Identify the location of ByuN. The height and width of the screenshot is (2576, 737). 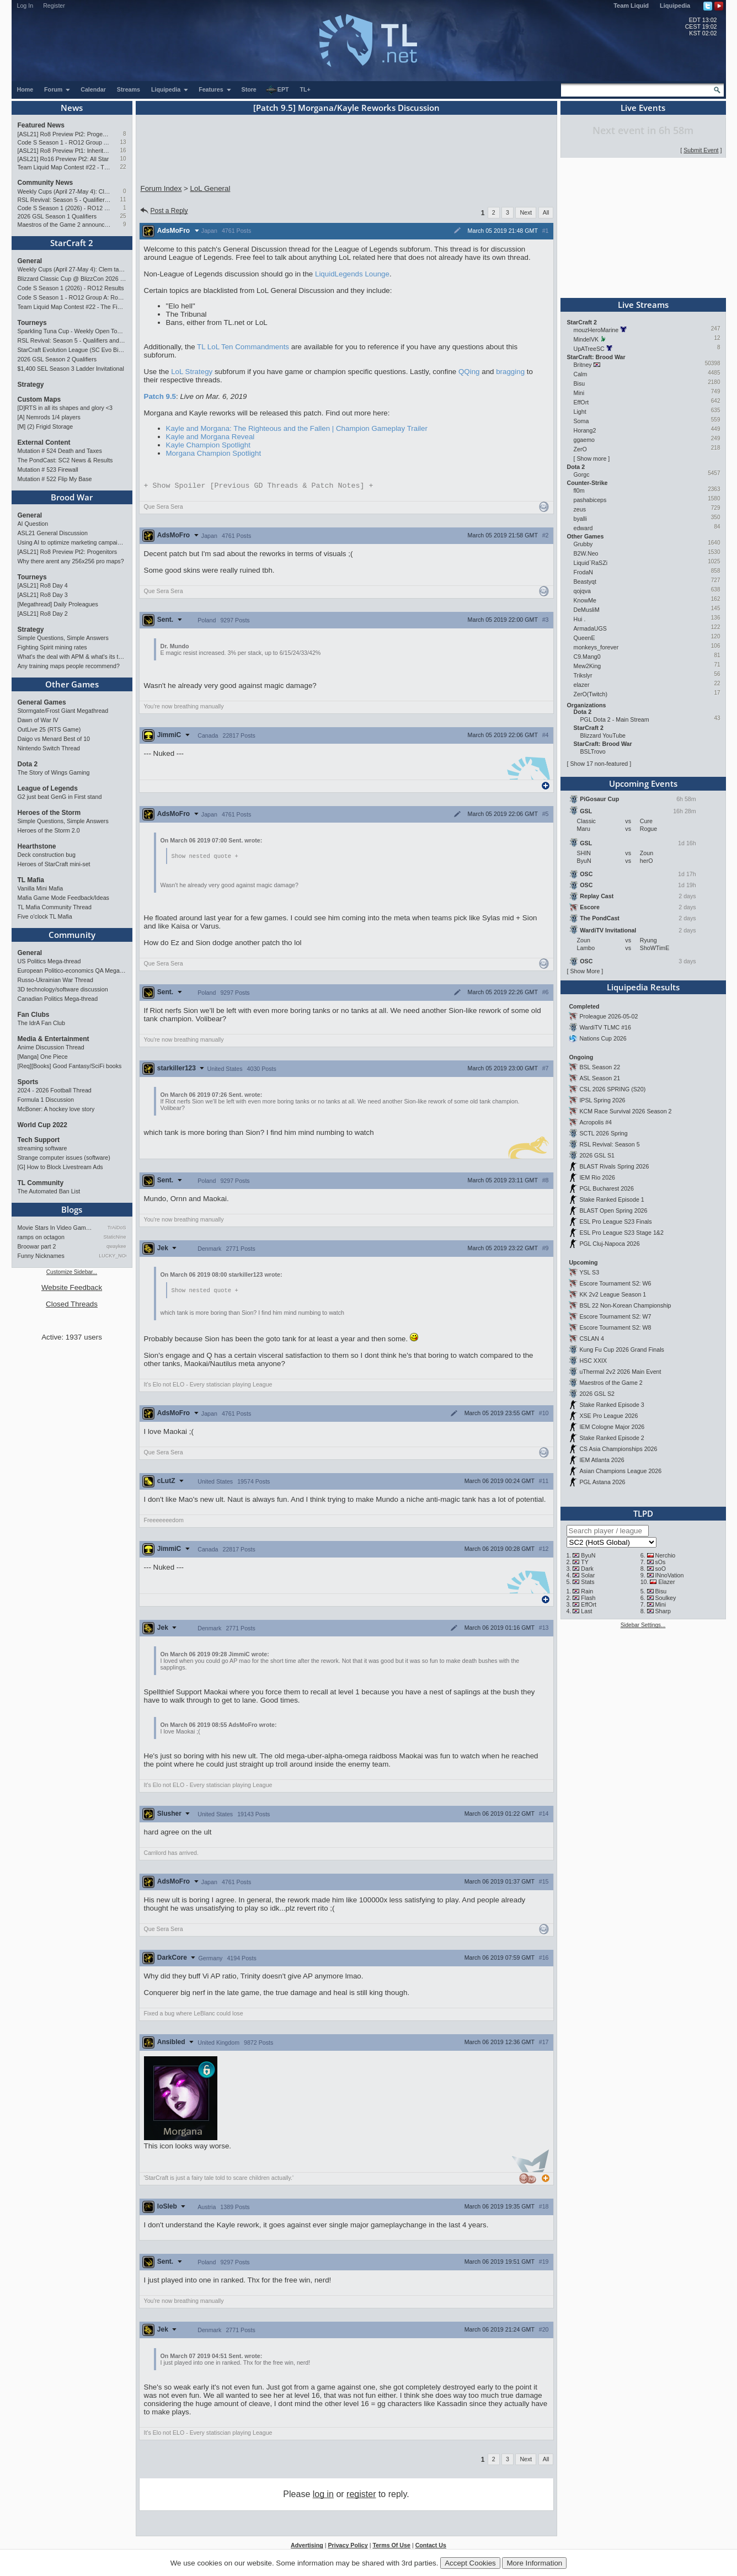
(588, 1555).